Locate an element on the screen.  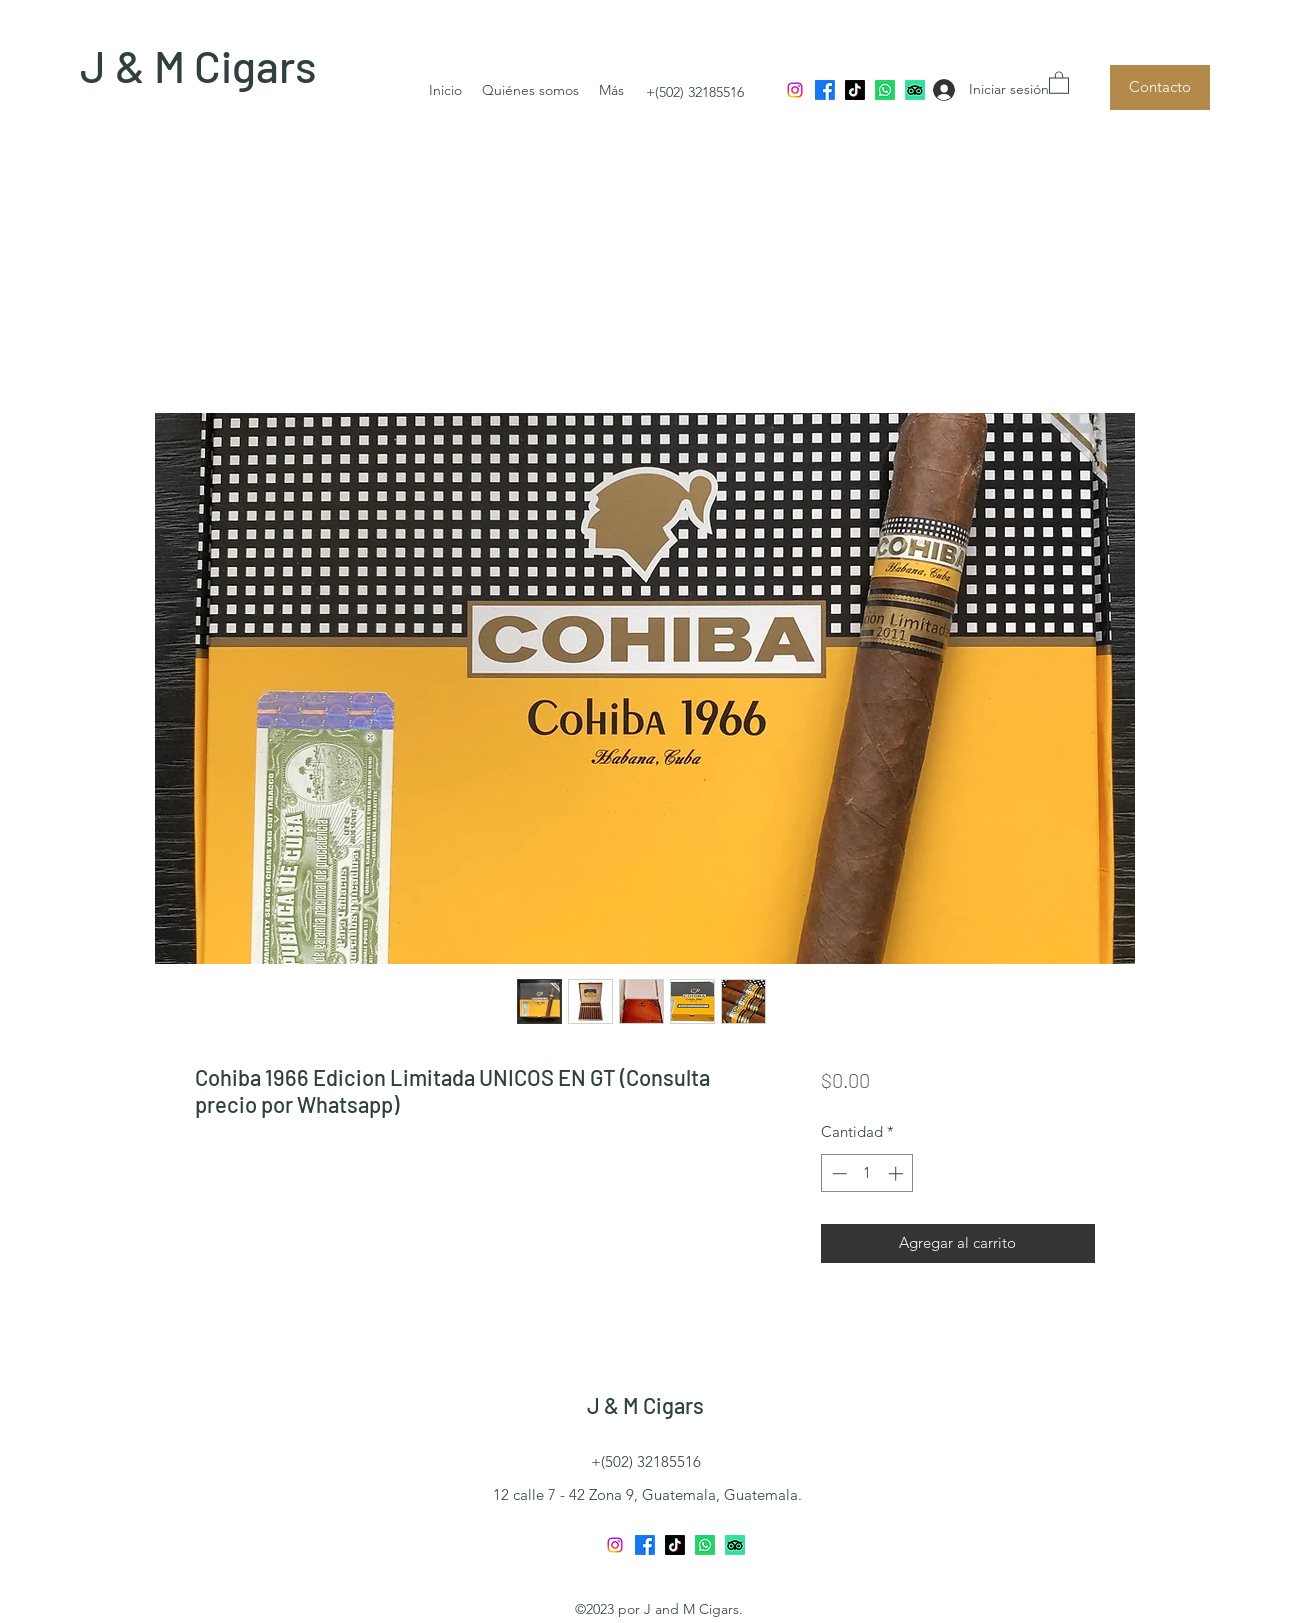
[Facebook] is located at coordinates (825, 90).